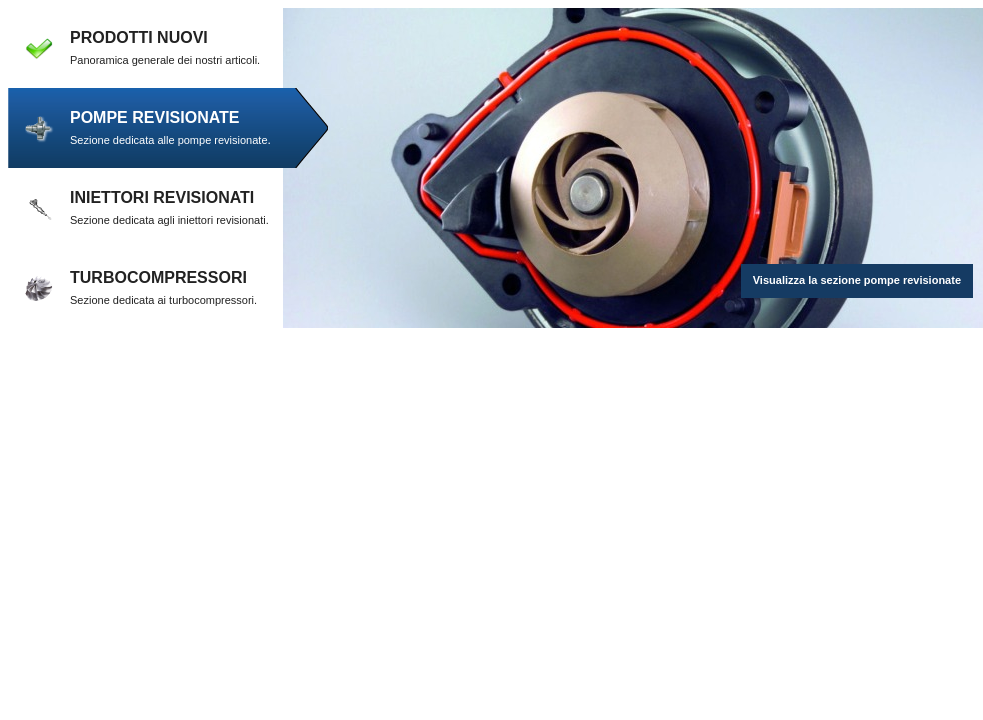  What do you see at coordinates (857, 280) in the screenshot?
I see `Visualizza la sezione pompe revisionate` at bounding box center [857, 280].